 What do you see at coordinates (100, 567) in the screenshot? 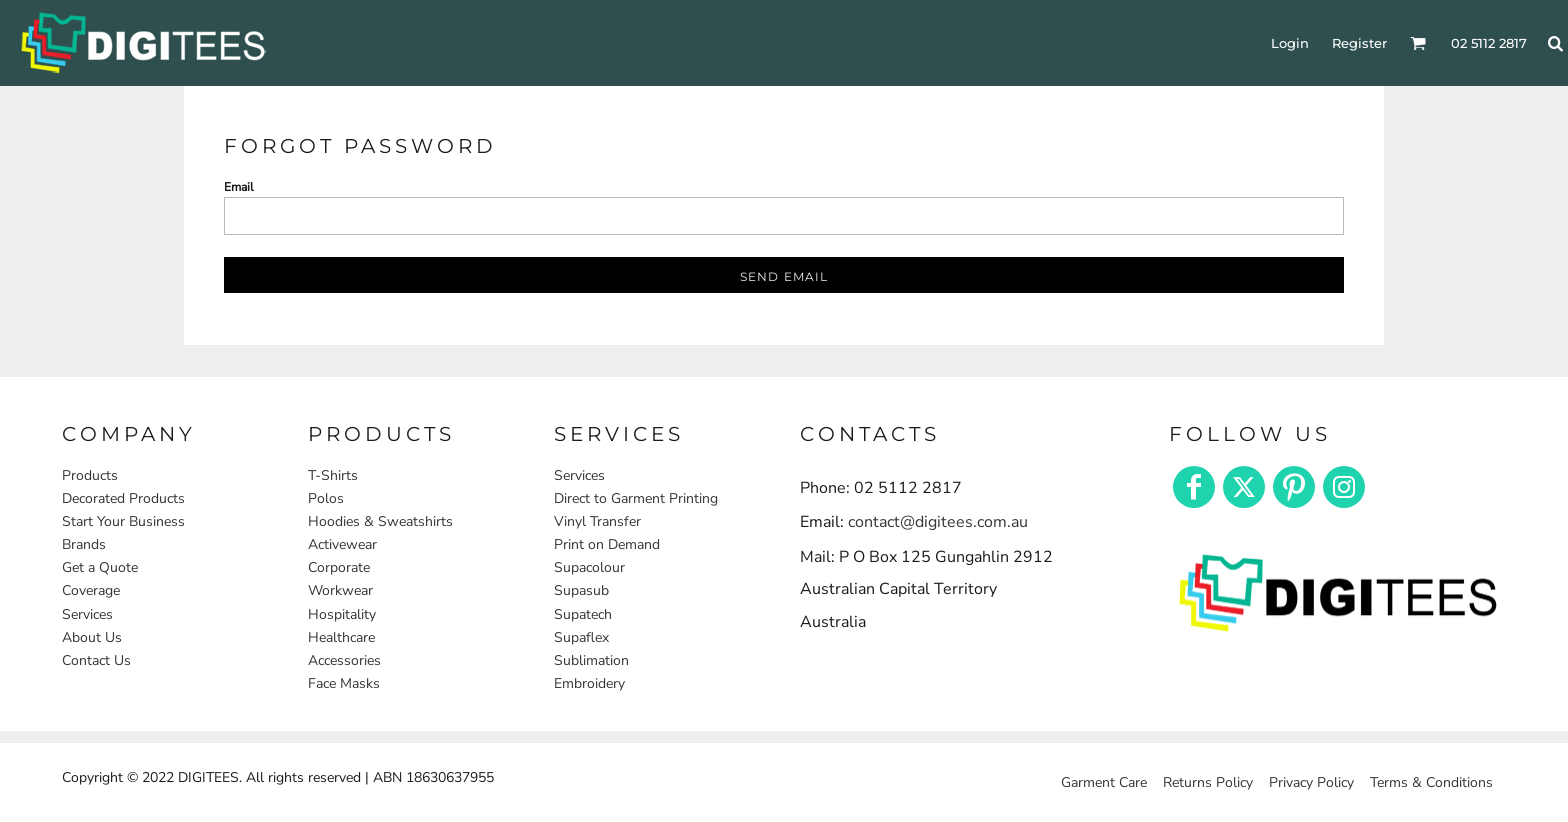
I see `Get a Quote` at bounding box center [100, 567].